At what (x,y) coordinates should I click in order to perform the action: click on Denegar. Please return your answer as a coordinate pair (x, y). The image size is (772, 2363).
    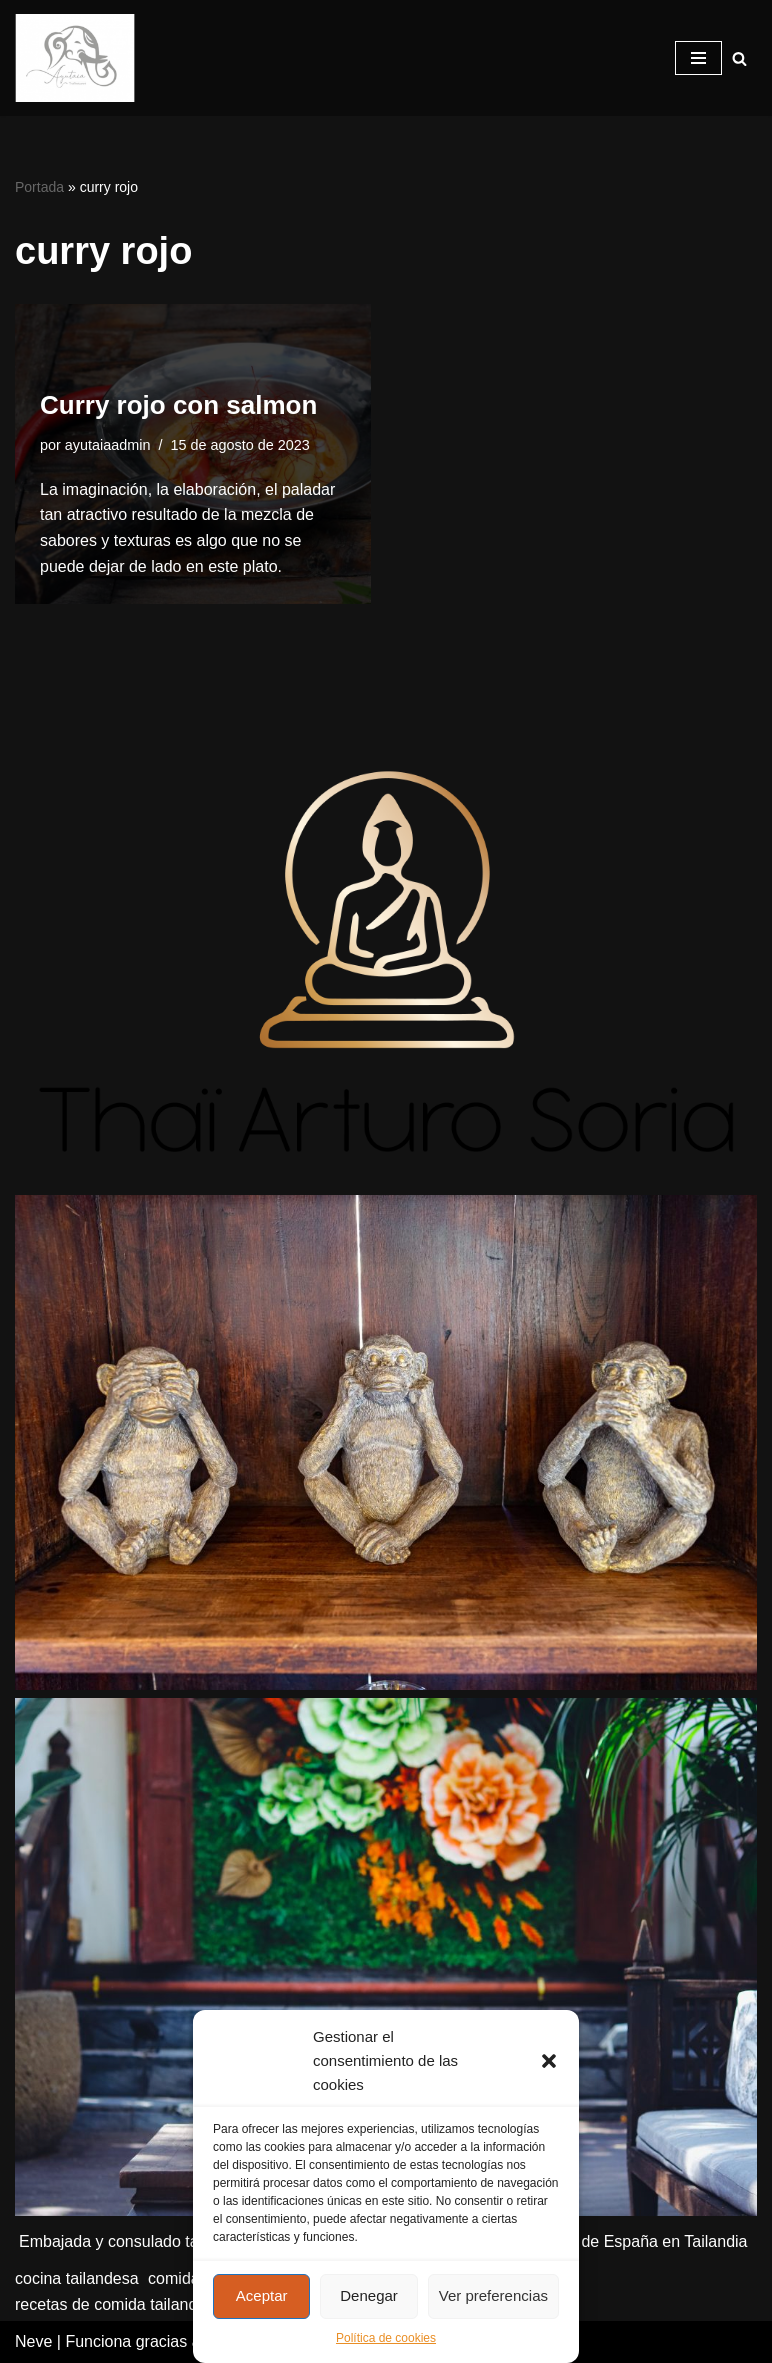
    Looking at the image, I should click on (369, 2295).